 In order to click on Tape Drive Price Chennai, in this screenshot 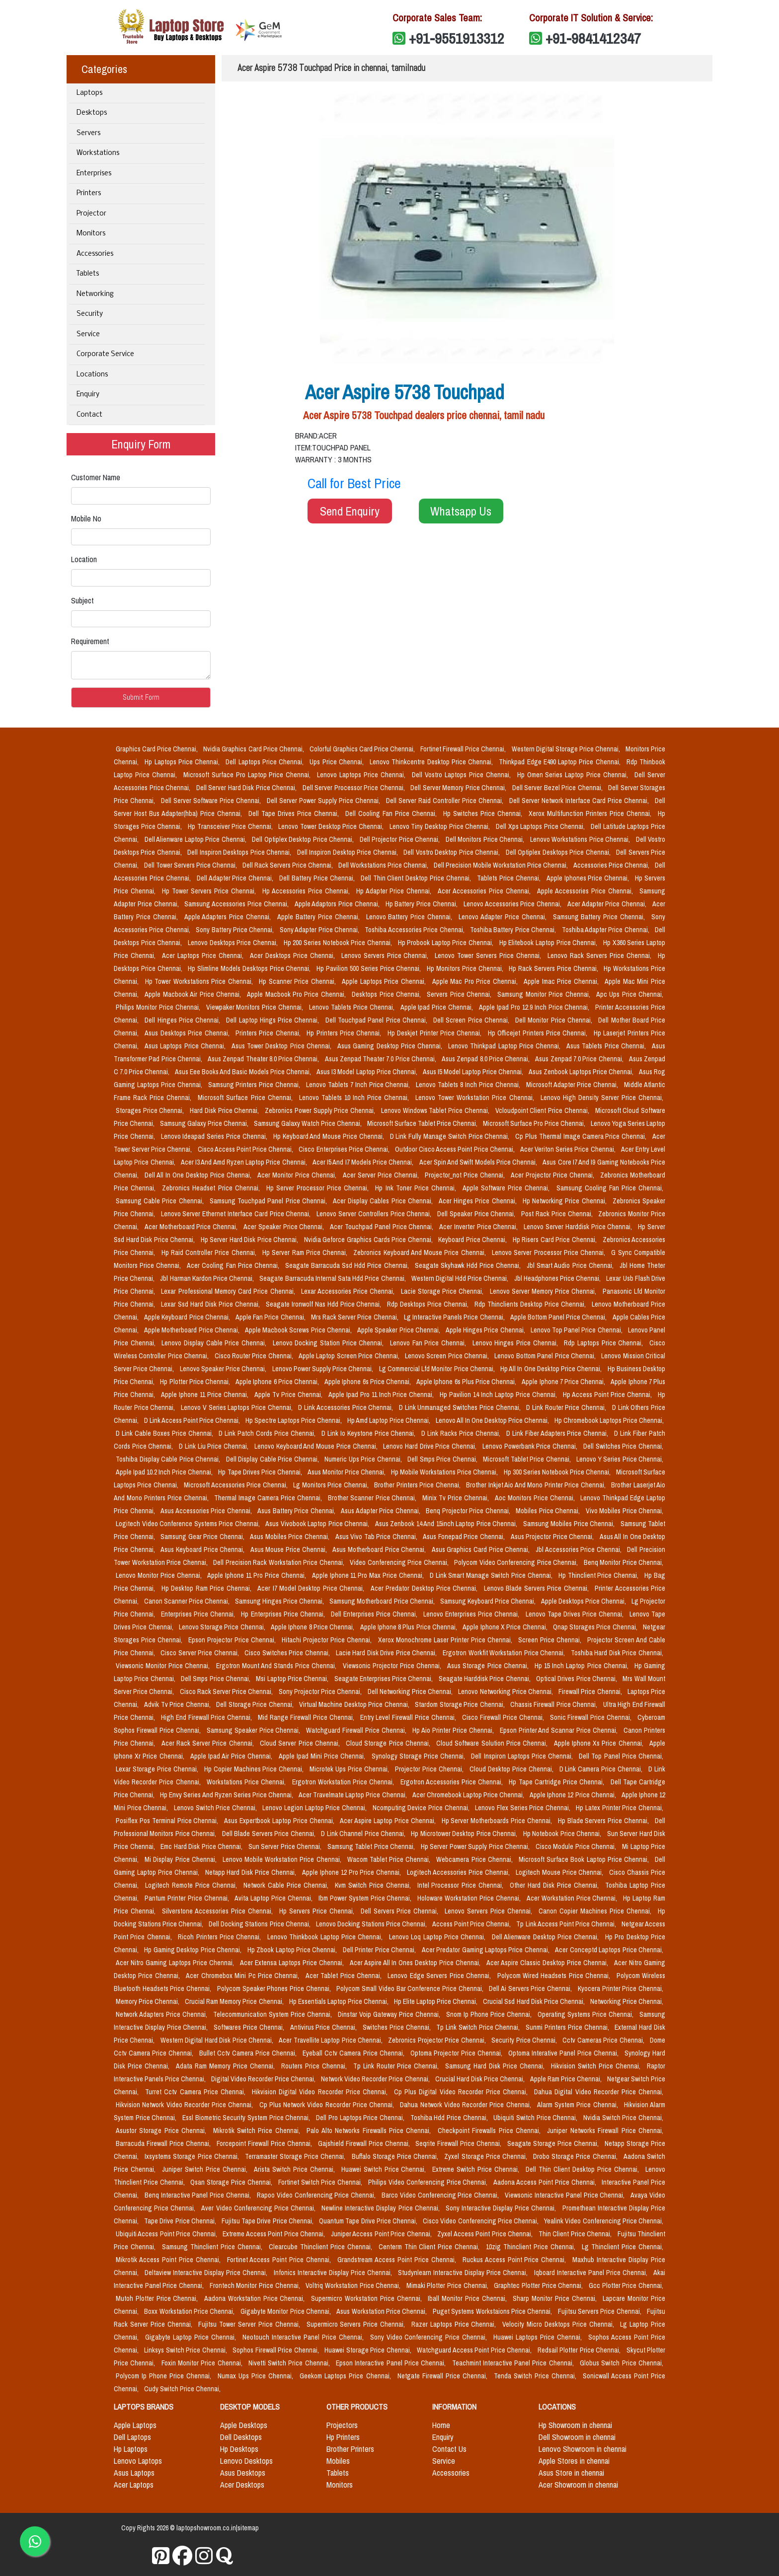, I will do `click(181, 2220)`.